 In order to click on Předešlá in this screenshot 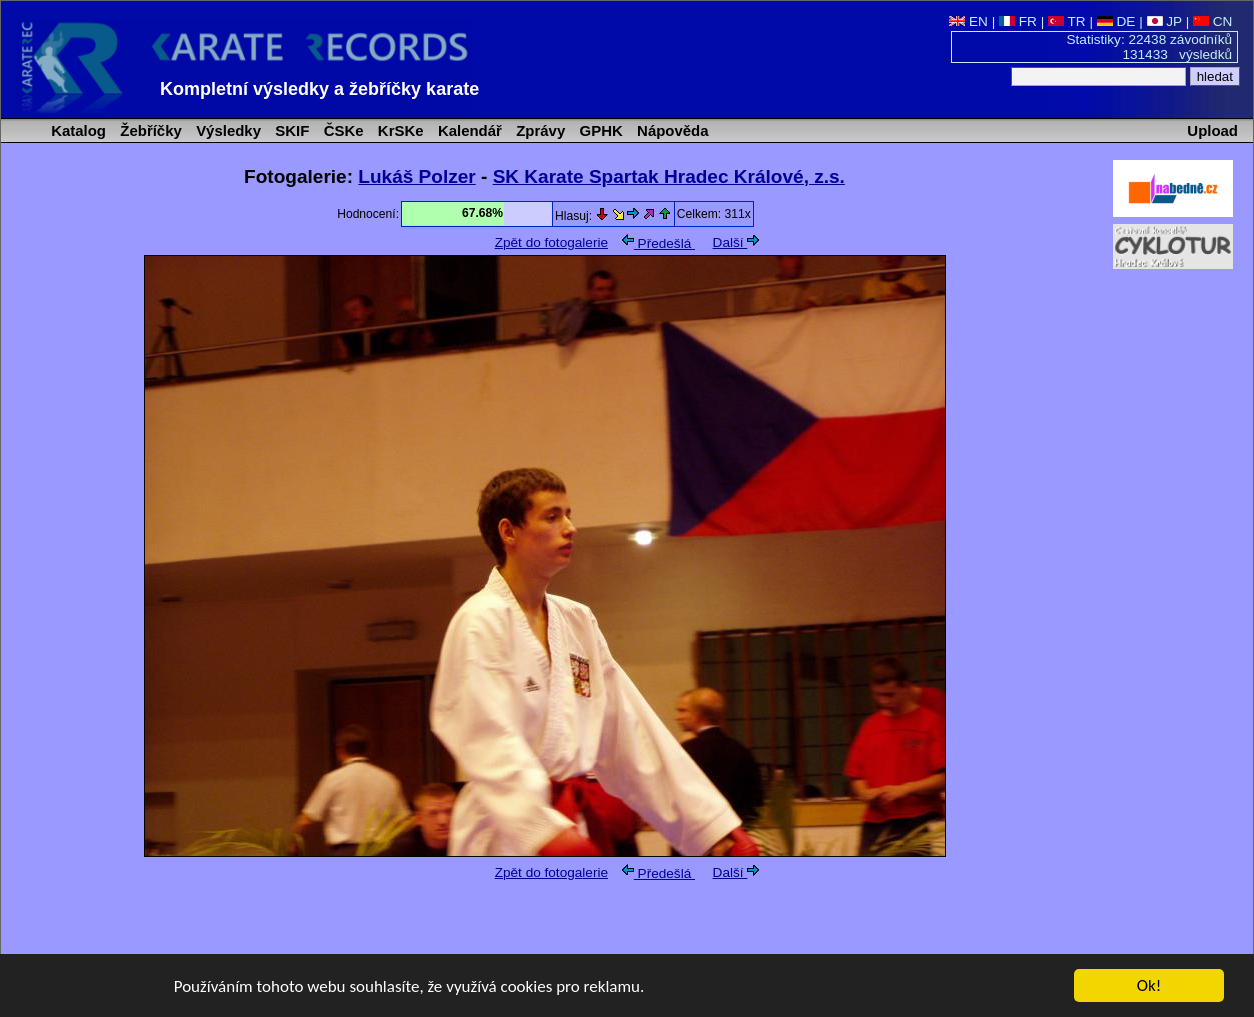, I will do `click(658, 243)`.